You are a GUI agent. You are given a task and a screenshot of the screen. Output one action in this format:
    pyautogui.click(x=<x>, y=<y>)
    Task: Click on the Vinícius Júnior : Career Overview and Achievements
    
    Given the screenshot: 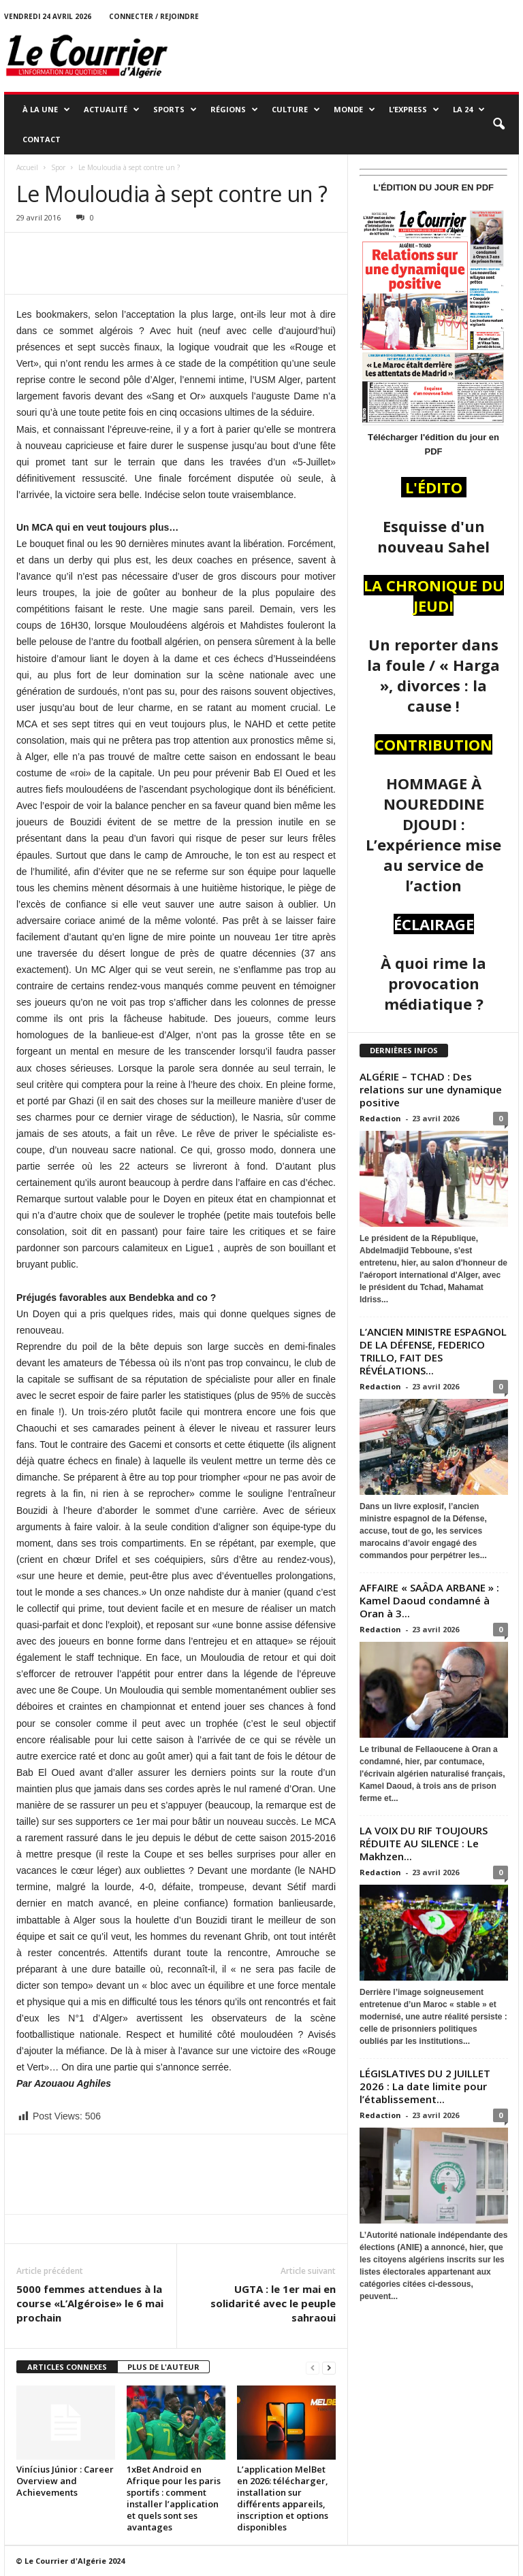 What is the action you would take?
    pyautogui.click(x=65, y=2480)
    